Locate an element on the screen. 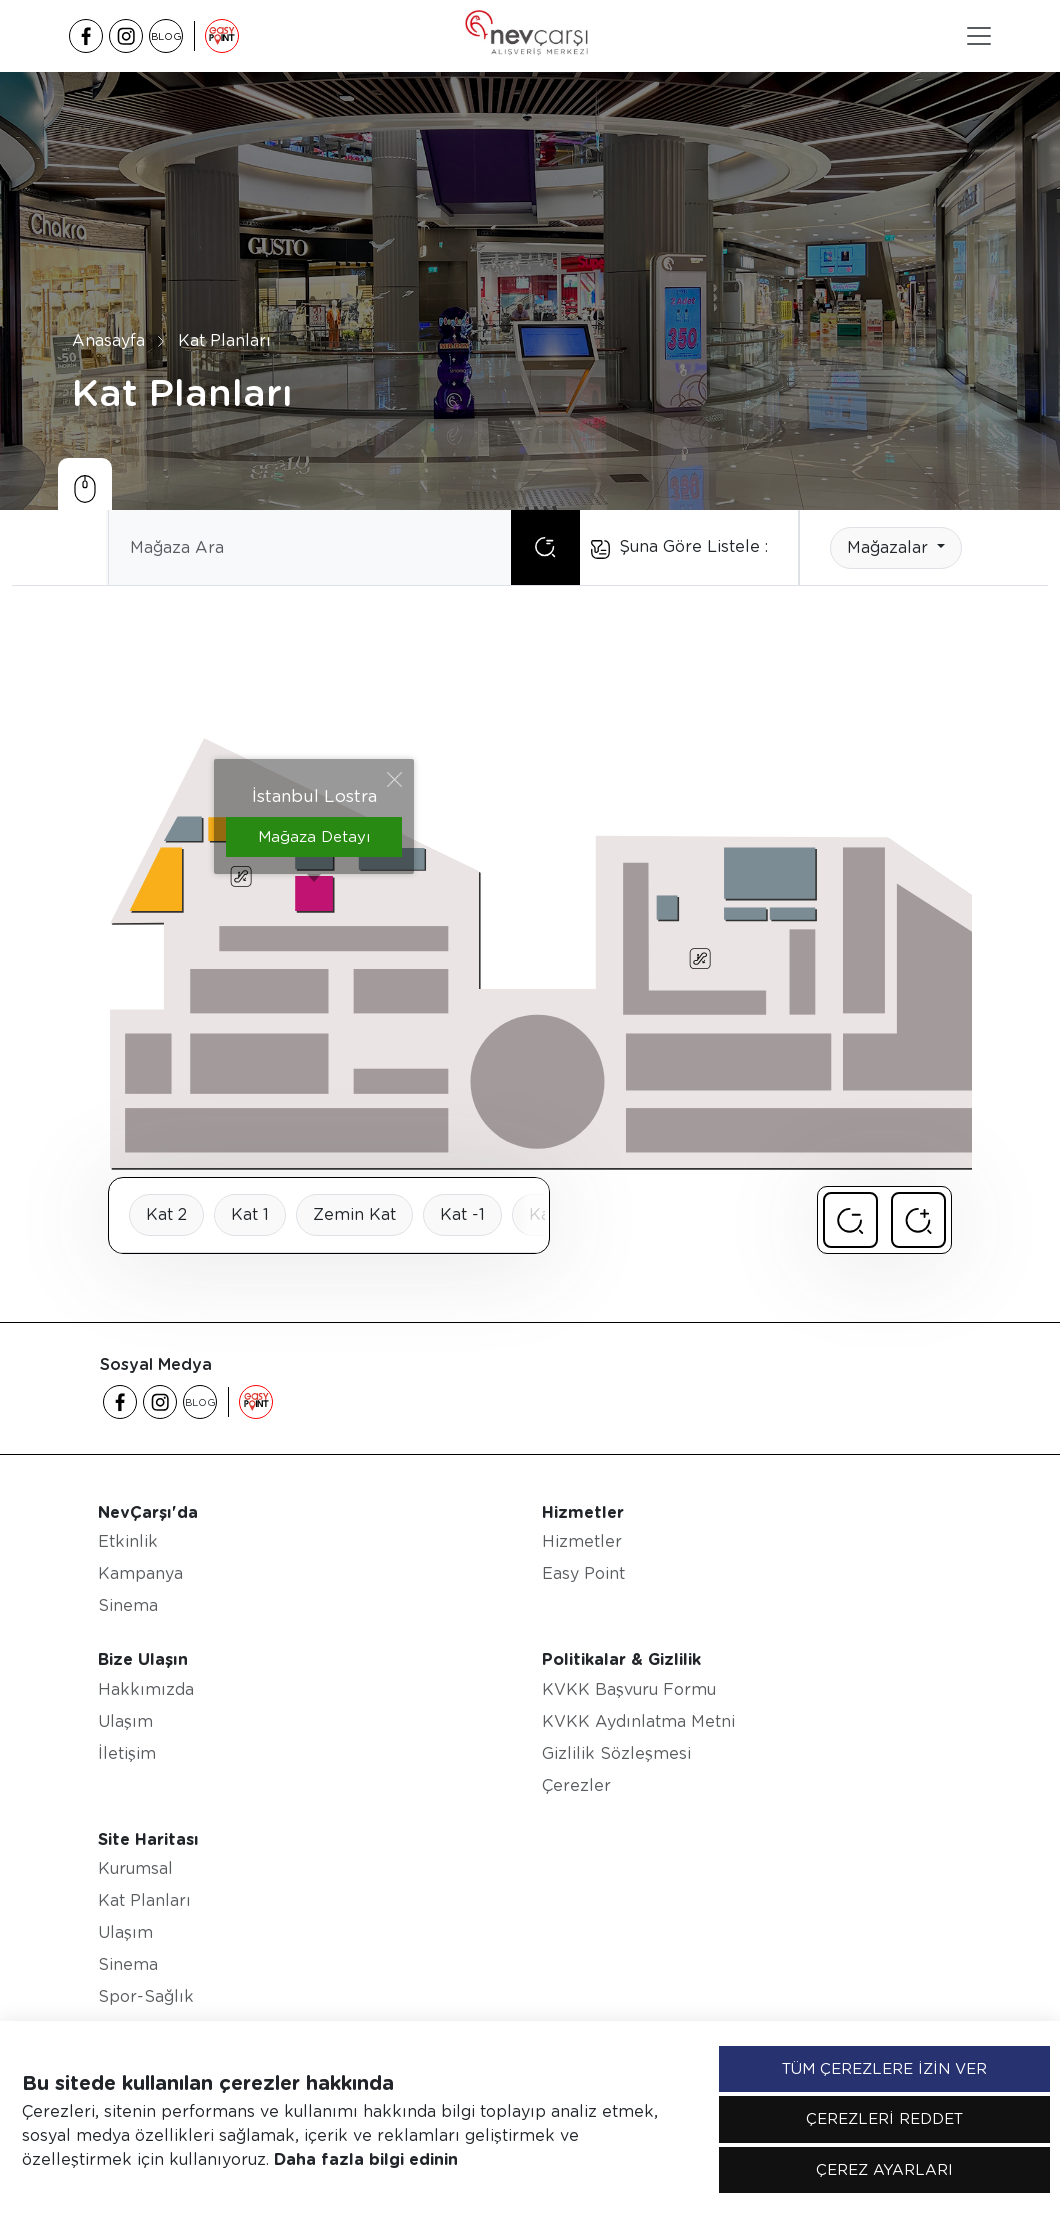 This screenshot has width=1060, height=2218. Daha fazla bilgi edinin is located at coordinates (366, 2159).